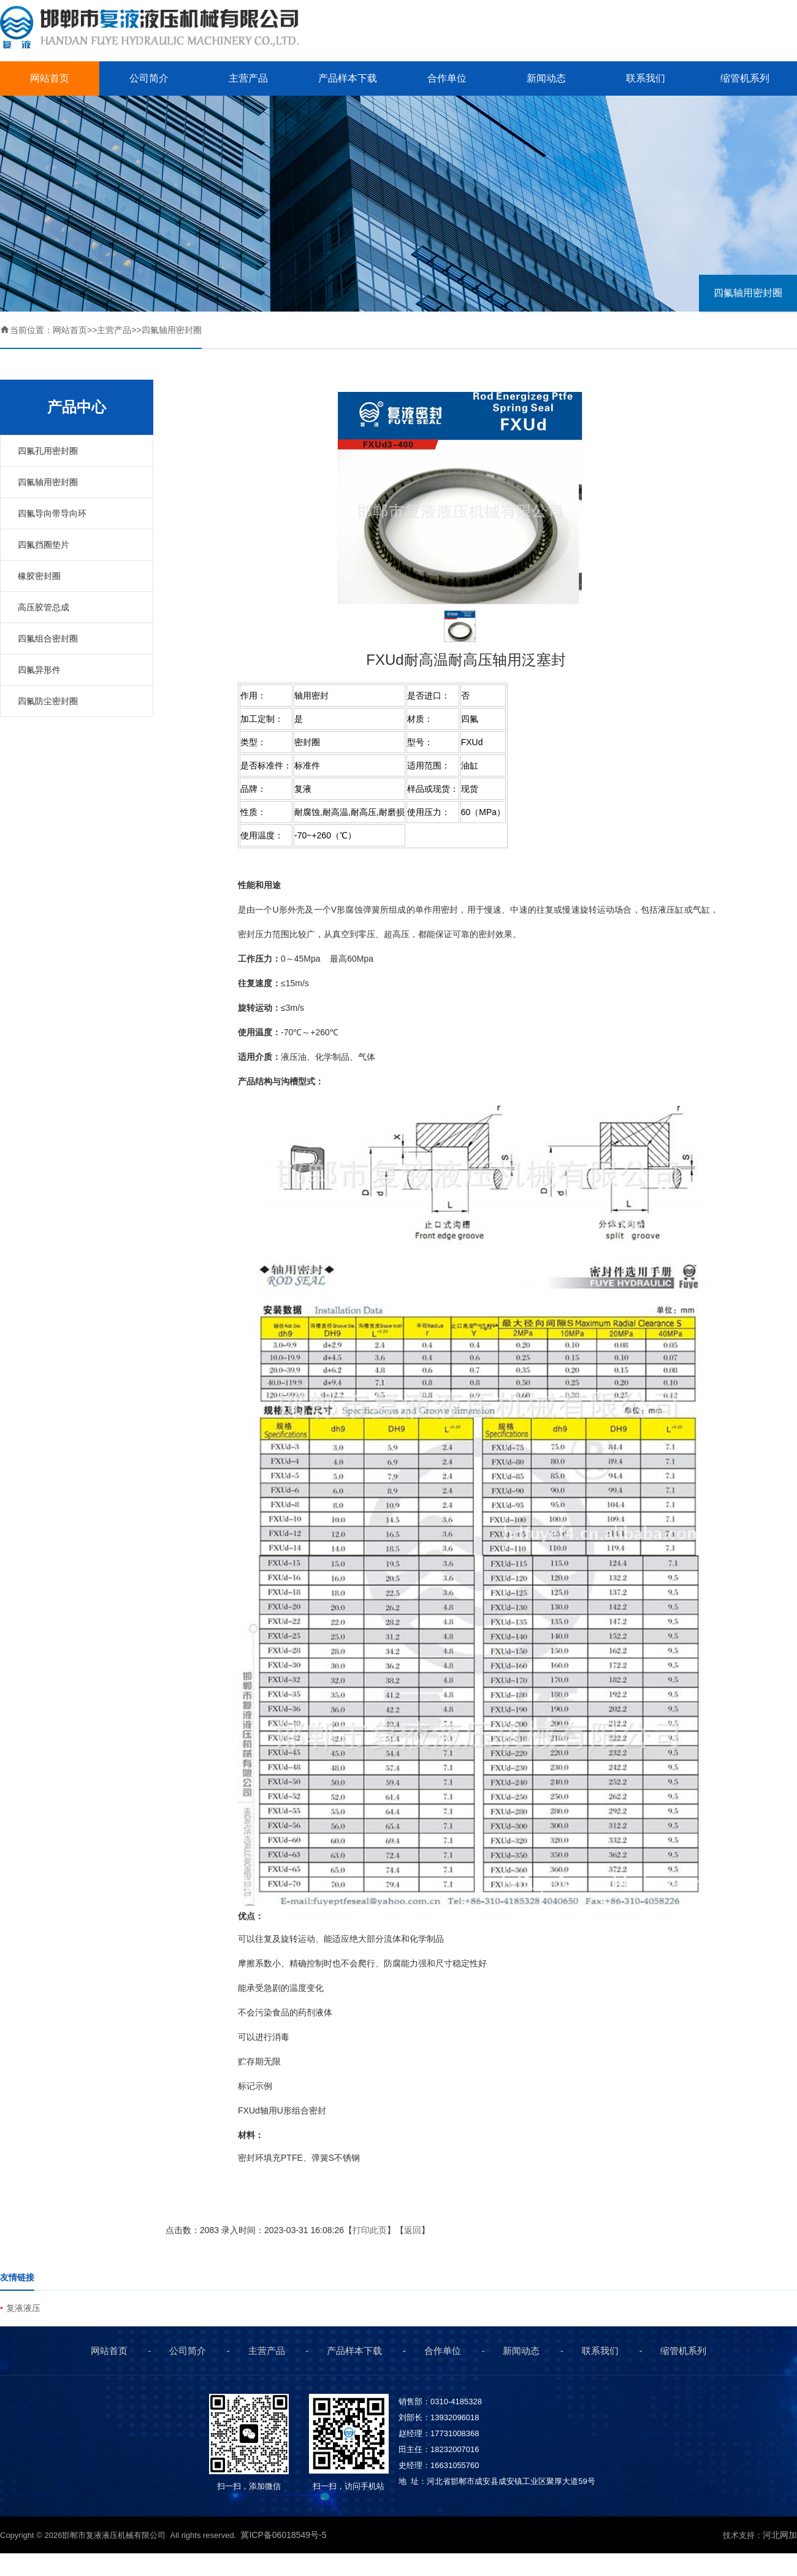 This screenshot has height=2576, width=797. What do you see at coordinates (744, 78) in the screenshot?
I see `缩管机系列` at bounding box center [744, 78].